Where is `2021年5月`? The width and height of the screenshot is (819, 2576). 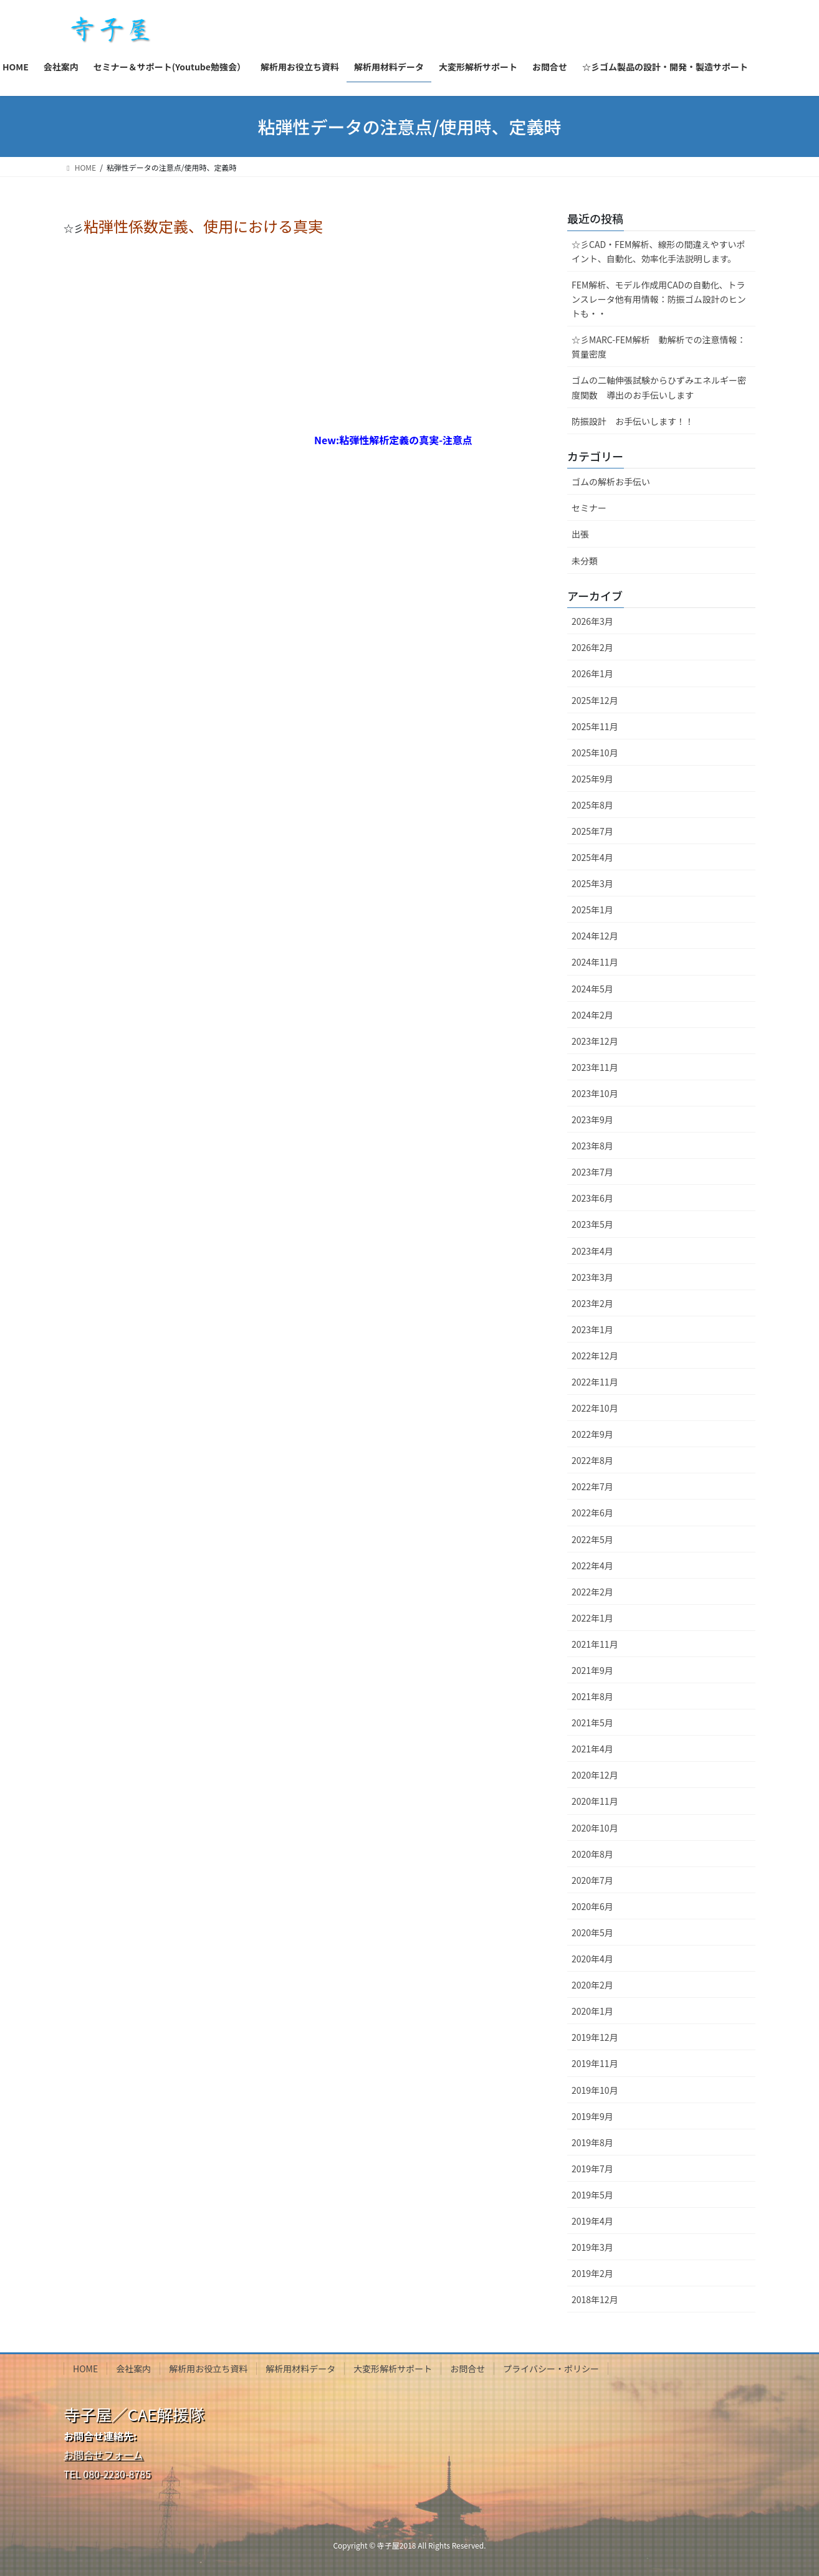
2021年5月 is located at coordinates (592, 1722).